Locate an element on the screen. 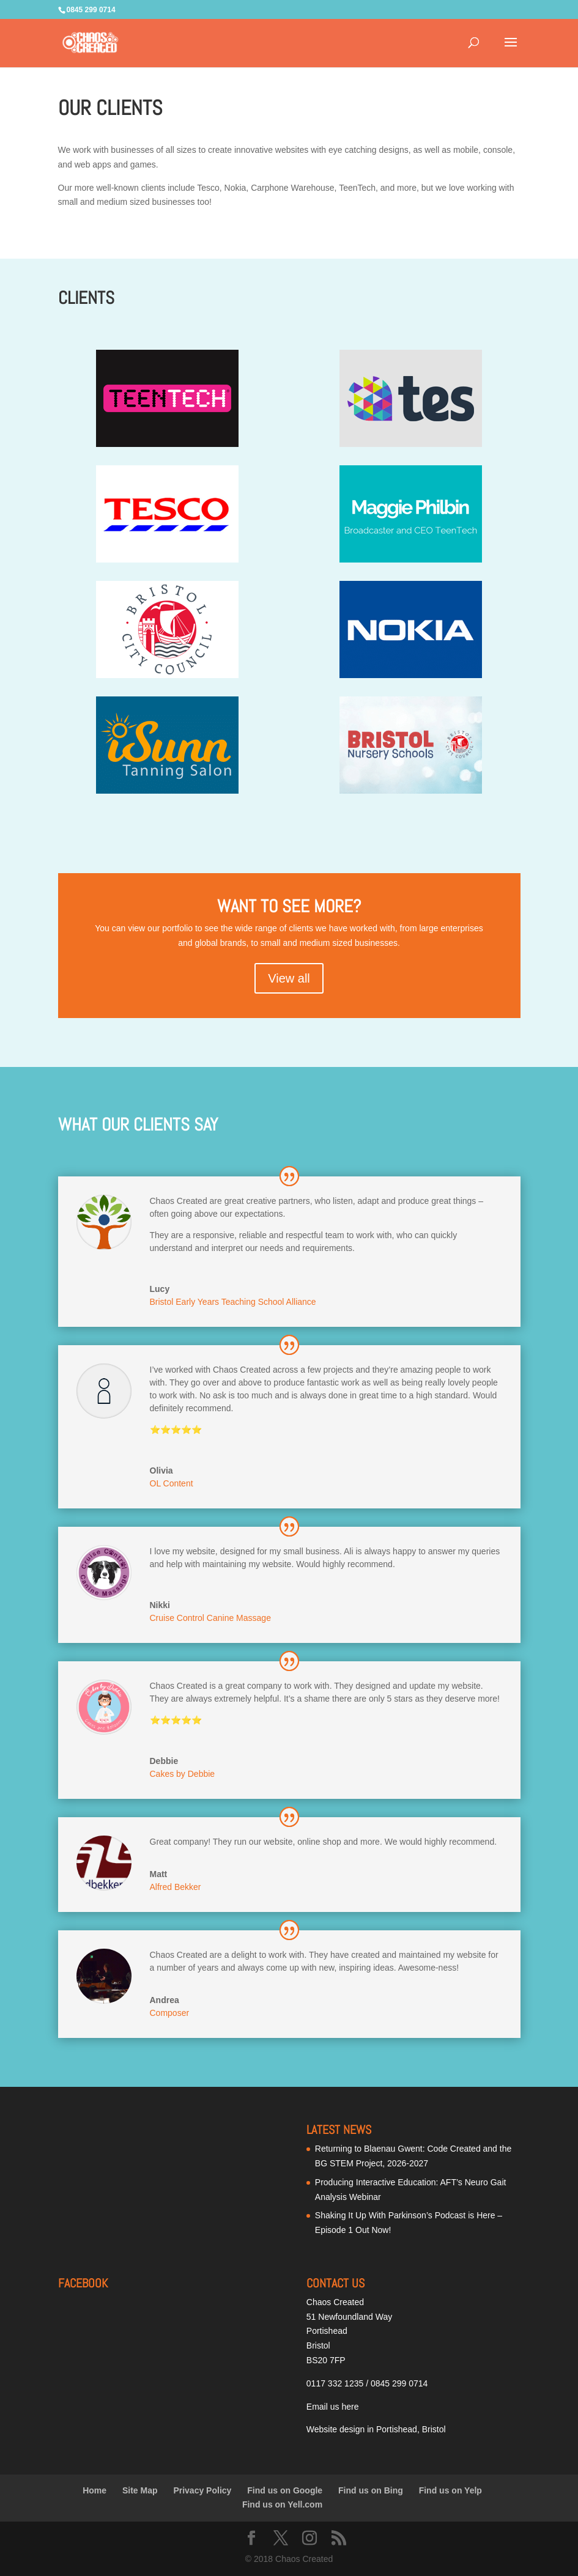 This screenshot has height=2576, width=578. Site Map is located at coordinates (140, 2490).